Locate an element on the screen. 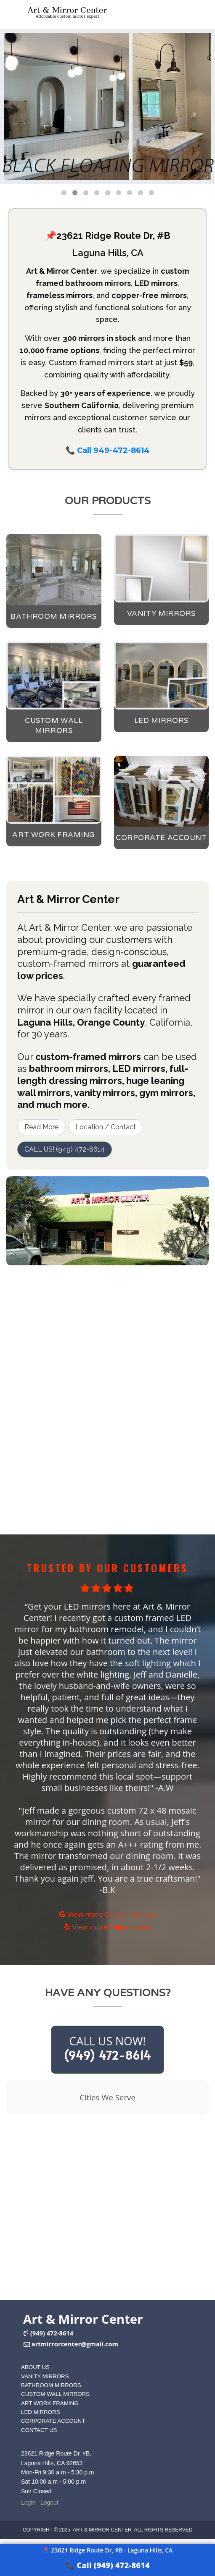 This screenshot has height=2576, width=215. View more Google reviews is located at coordinates (107, 1914).